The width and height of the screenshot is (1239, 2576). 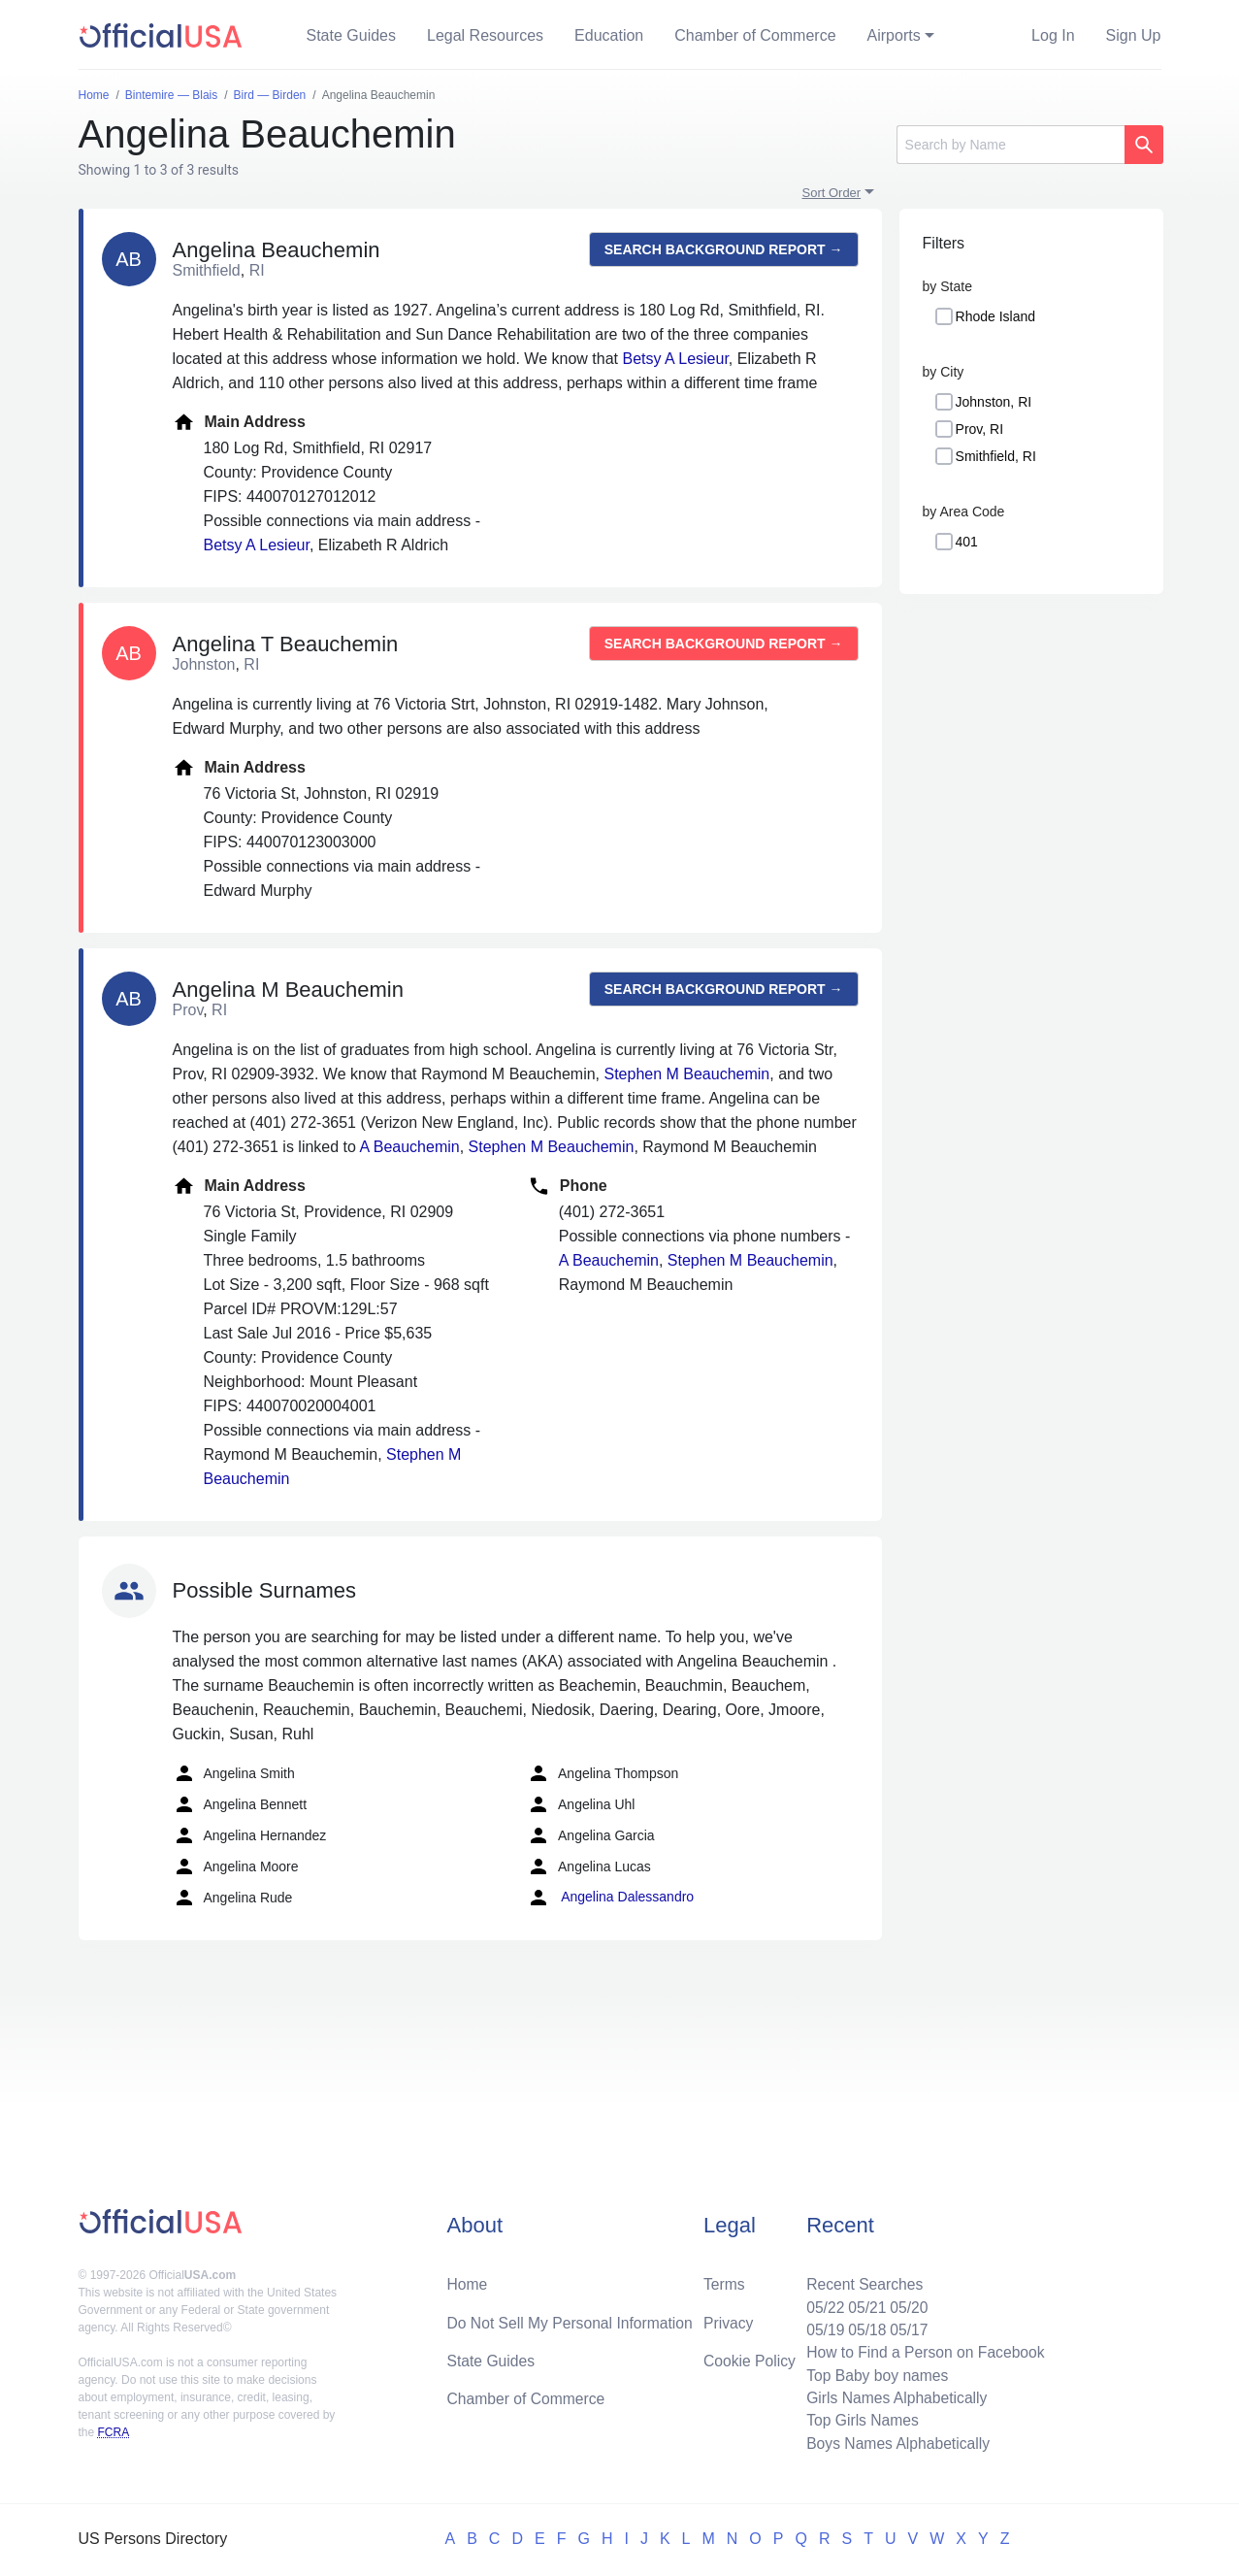 I want to click on Prov, RI, so click(x=980, y=429).